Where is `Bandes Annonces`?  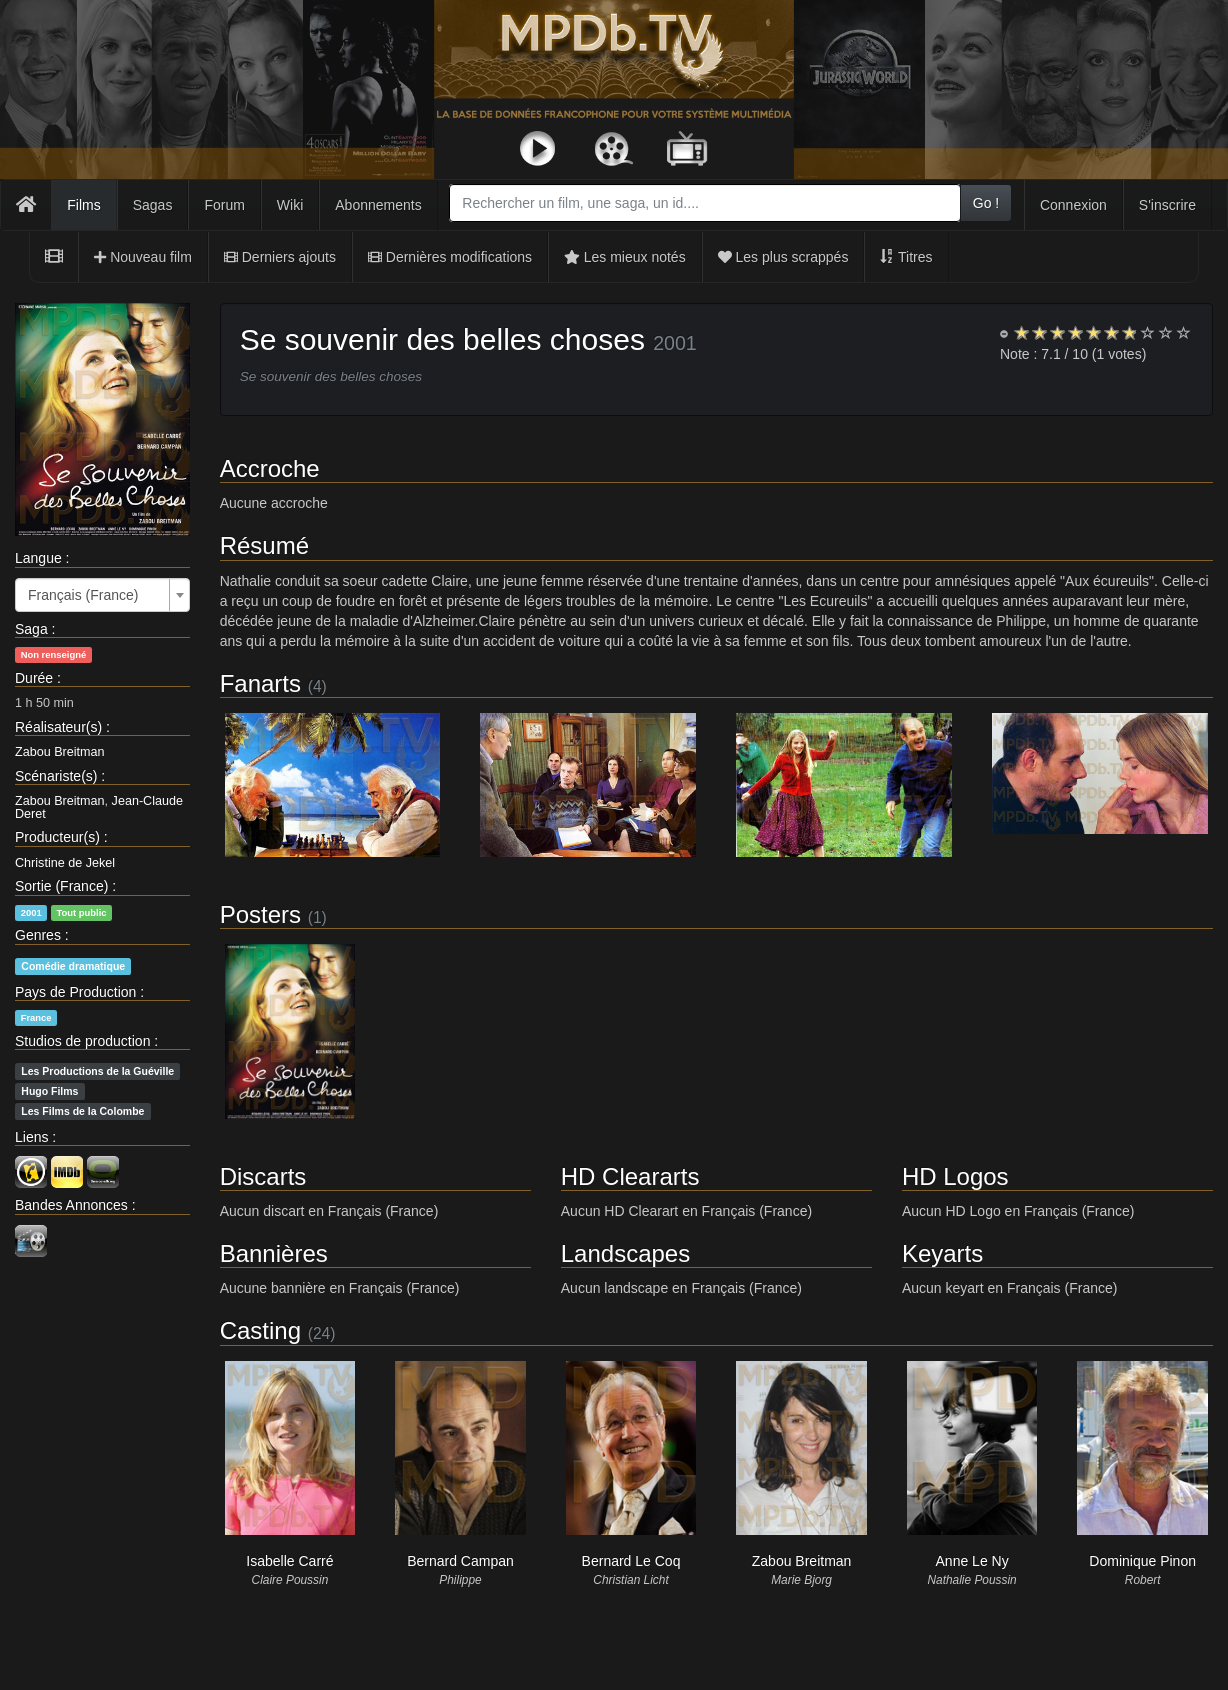 Bandes Annonces is located at coordinates (71, 1205).